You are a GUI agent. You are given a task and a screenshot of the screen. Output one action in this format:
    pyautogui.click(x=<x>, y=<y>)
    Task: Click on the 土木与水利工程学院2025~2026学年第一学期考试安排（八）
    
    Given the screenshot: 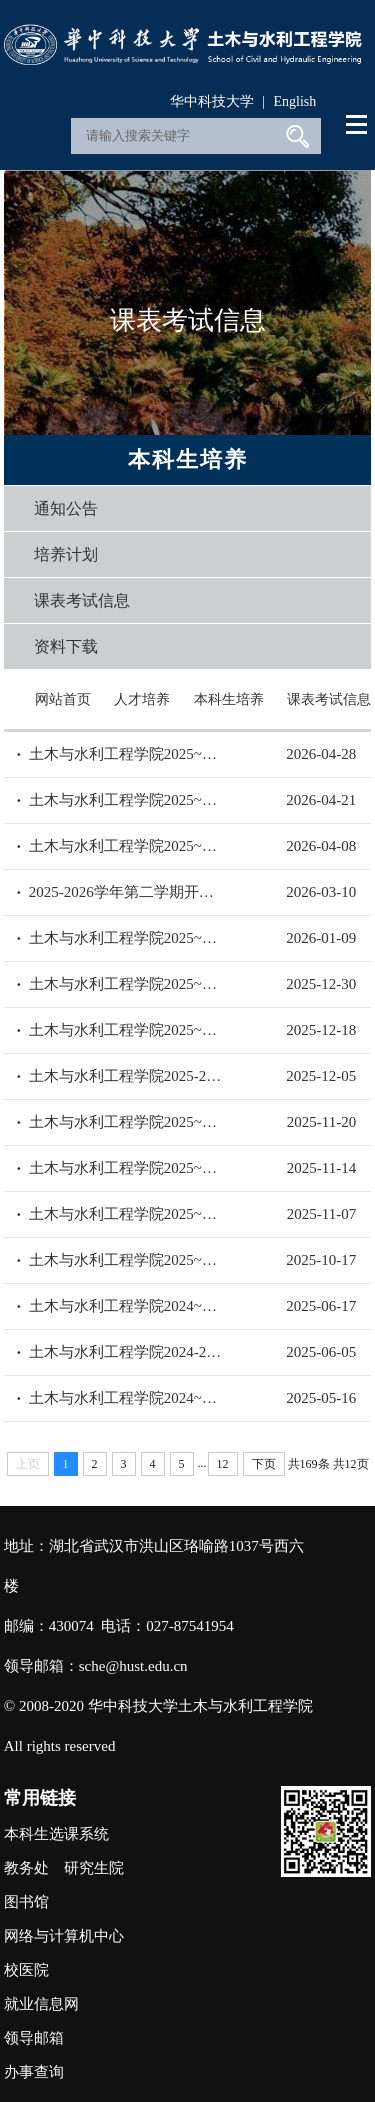 What is the action you would take?
    pyautogui.click(x=127, y=938)
    